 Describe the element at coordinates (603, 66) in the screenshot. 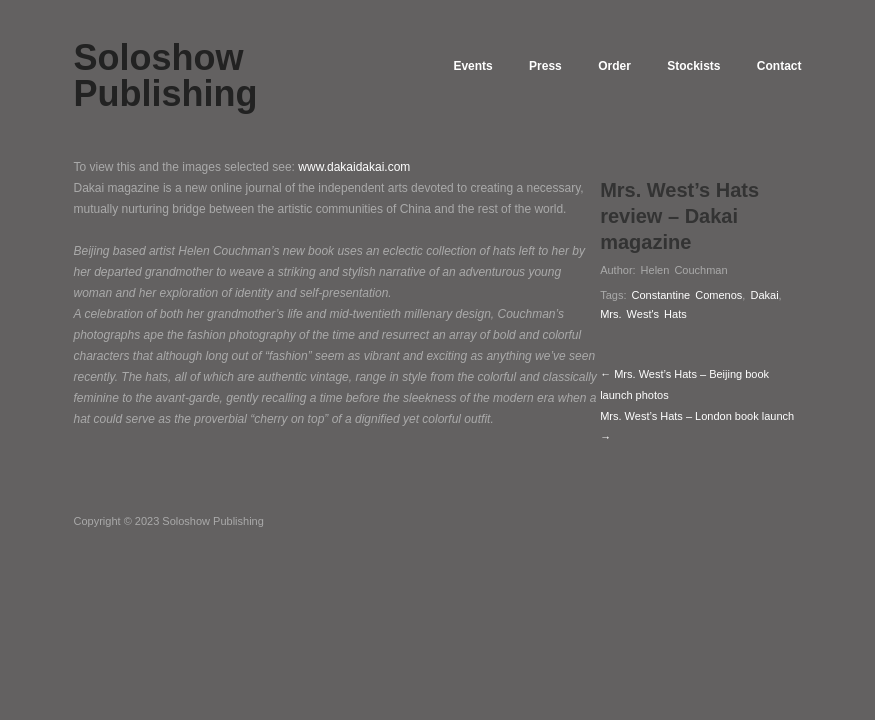

I see `Order` at that location.